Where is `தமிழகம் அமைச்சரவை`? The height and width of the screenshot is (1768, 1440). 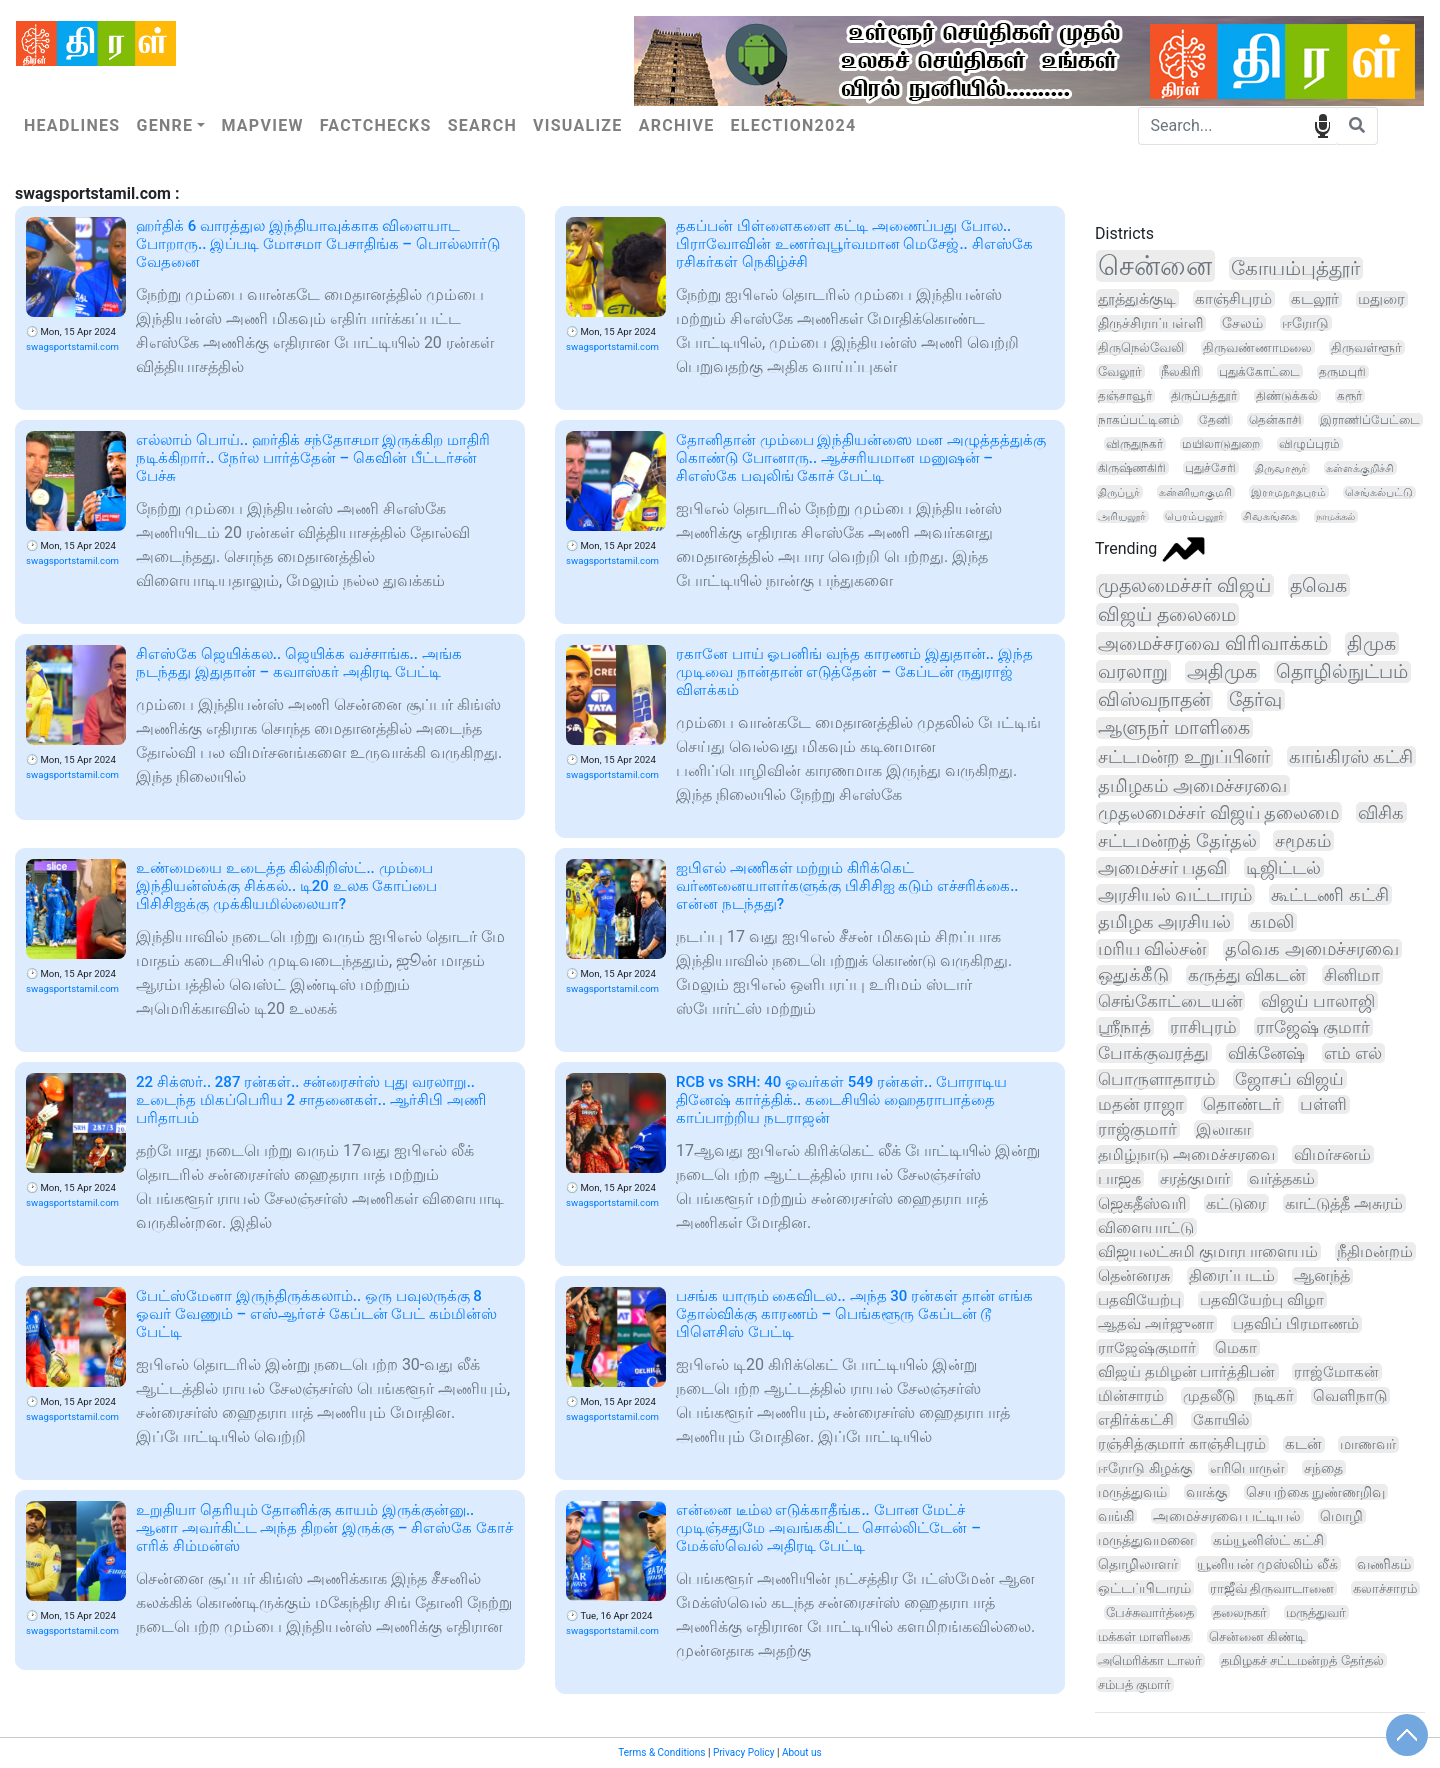
தமிழகம் அமைச்சரவை is located at coordinates (1192, 785).